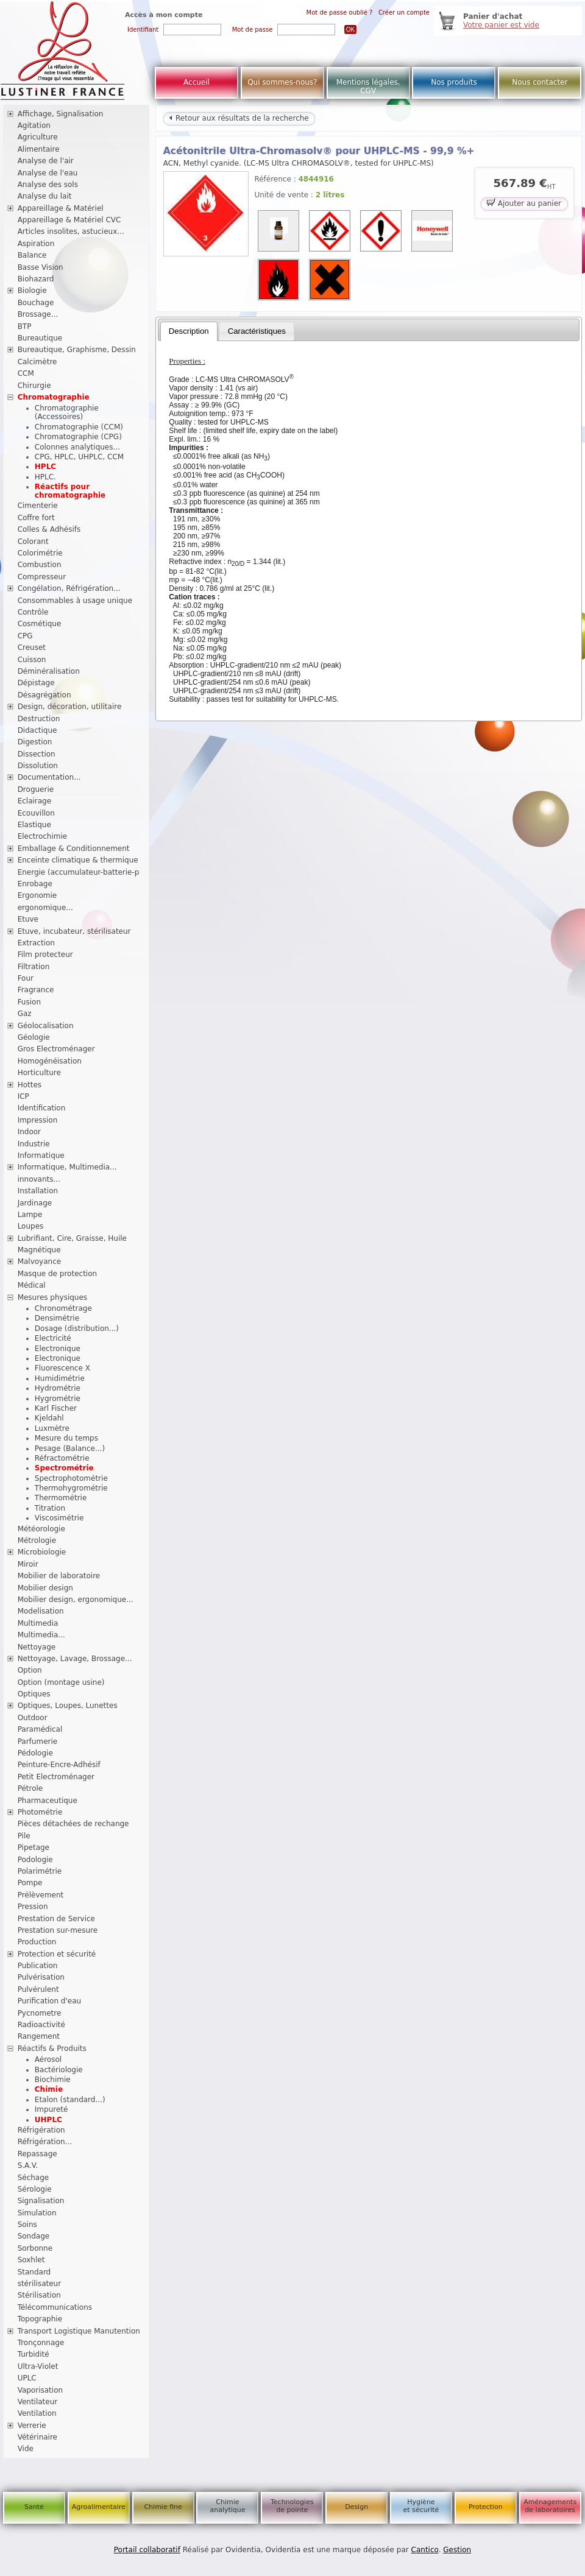 This screenshot has width=585, height=2576. I want to click on Malvoyance, so click(40, 1261).